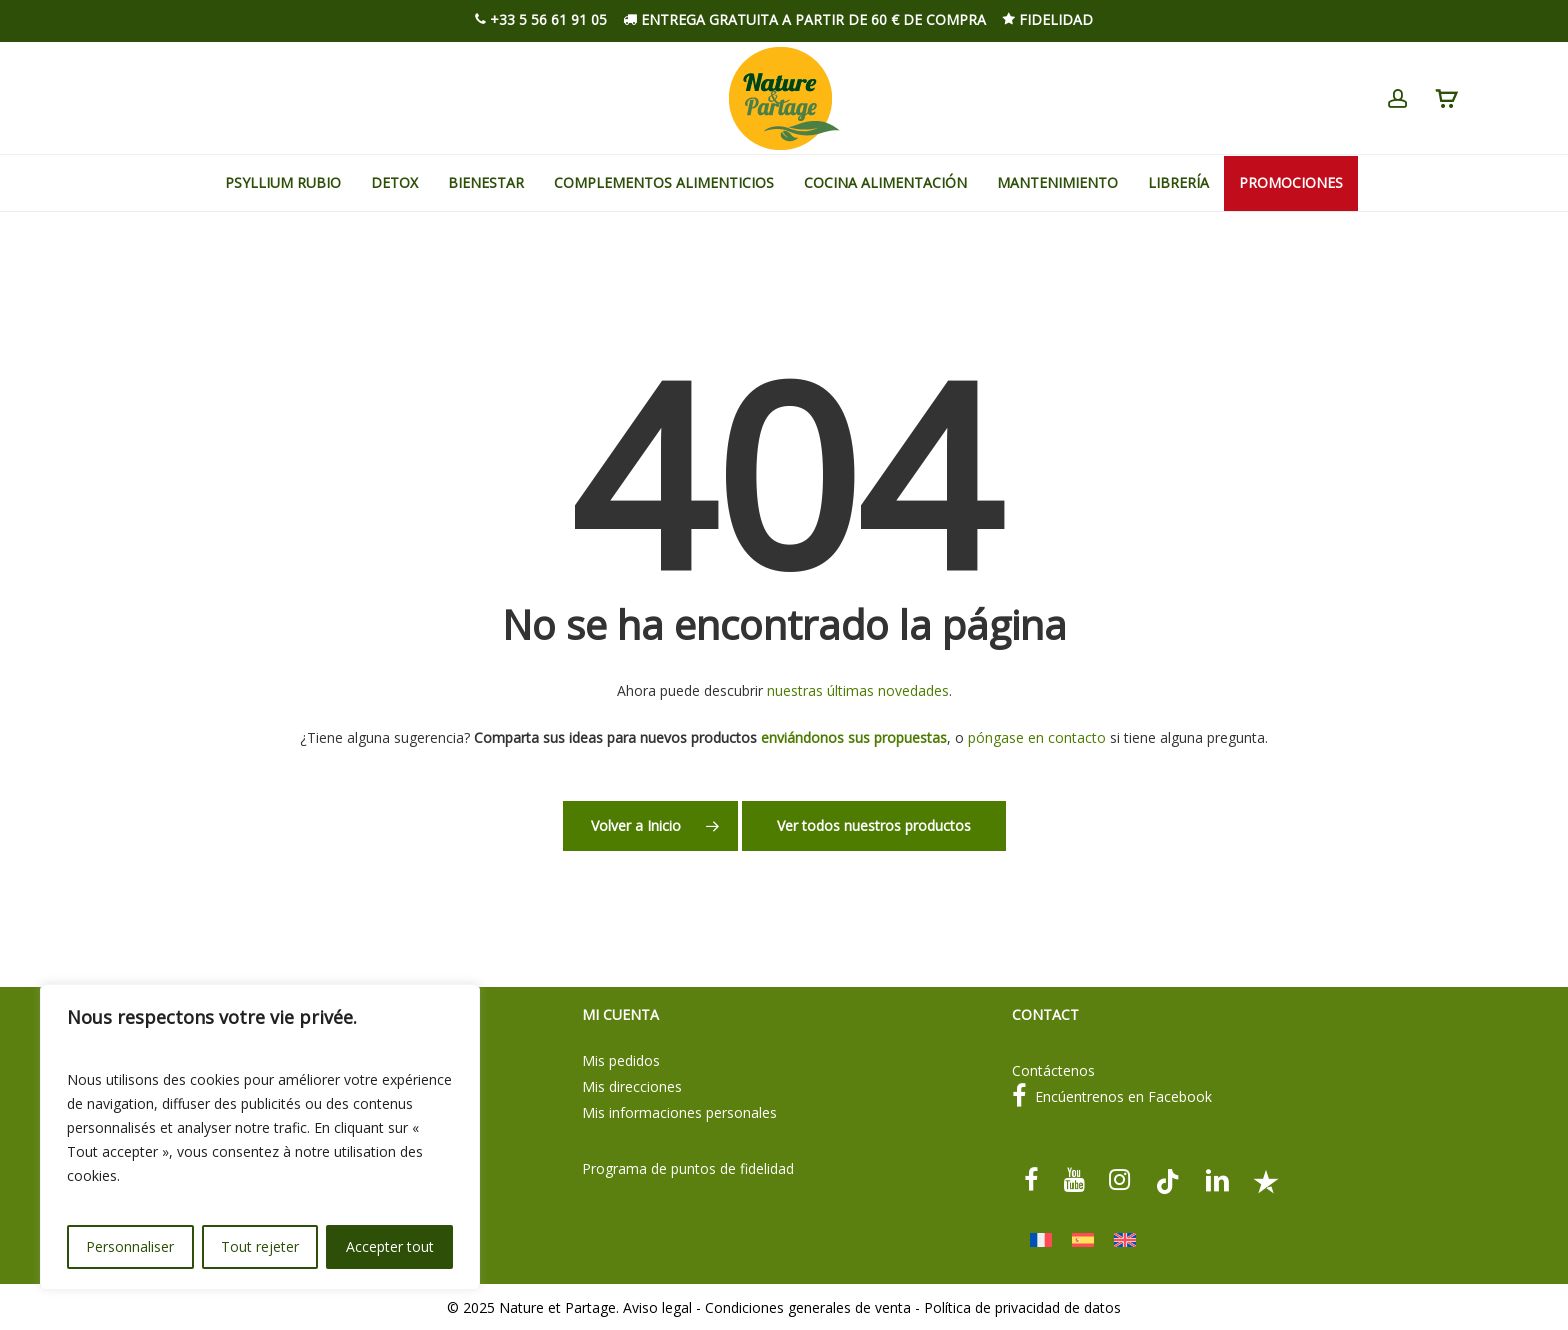  What do you see at coordinates (1446, 99) in the screenshot?
I see `[Cart]` at bounding box center [1446, 99].